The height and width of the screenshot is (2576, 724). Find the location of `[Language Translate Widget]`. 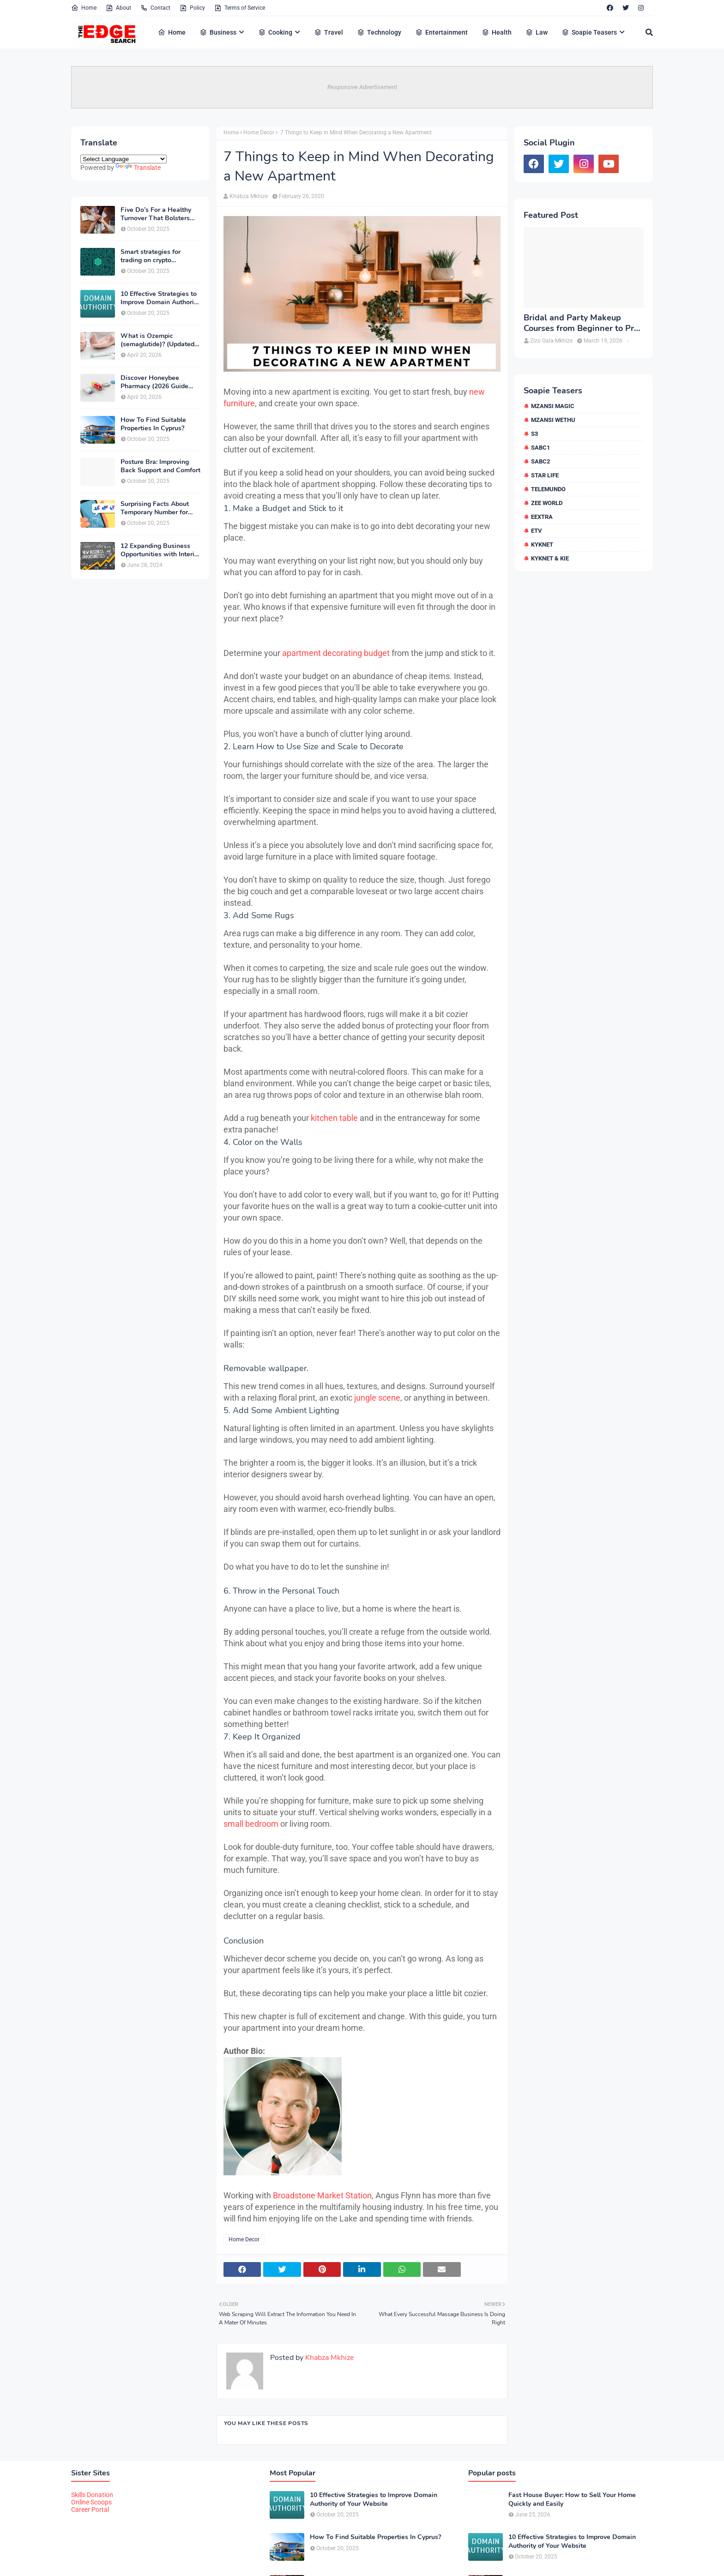

[Language Translate Widget] is located at coordinates (123, 159).